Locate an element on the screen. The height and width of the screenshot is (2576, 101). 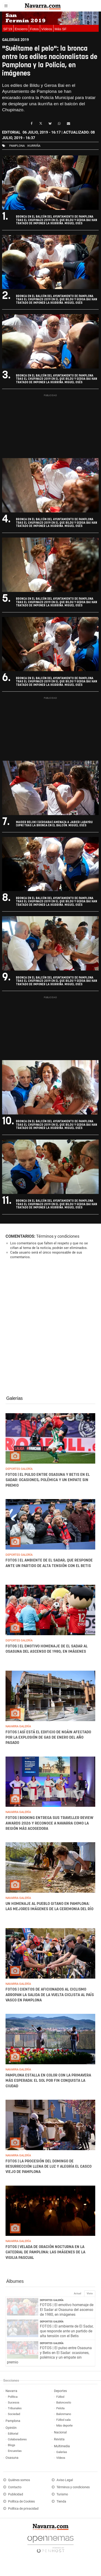
Multimedia is located at coordinates (62, 2446).